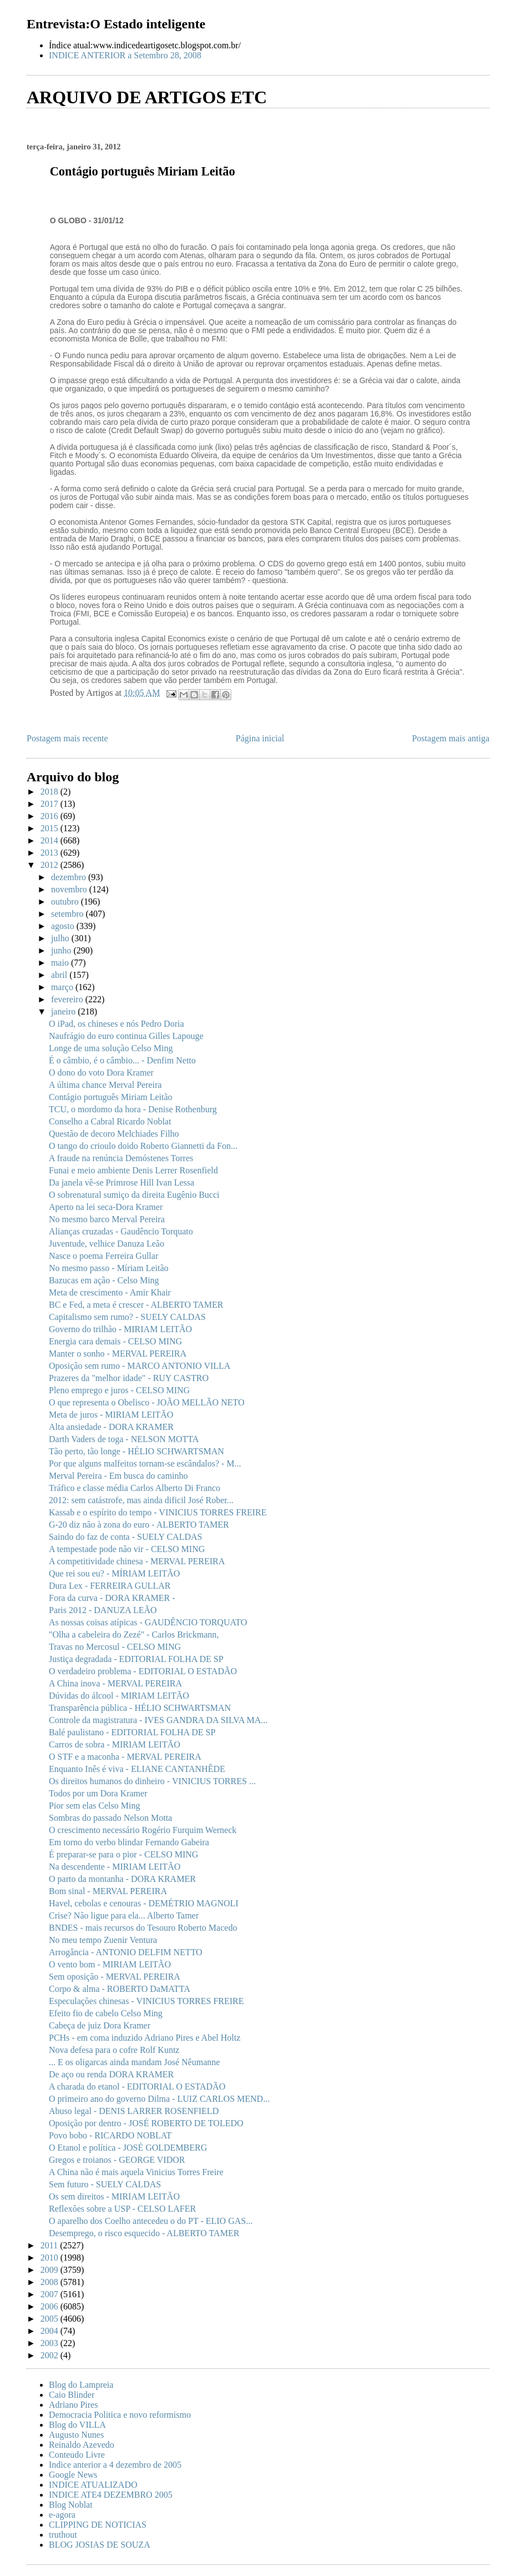  I want to click on Fora da curva - DORA KRAMER -, so click(112, 1598).